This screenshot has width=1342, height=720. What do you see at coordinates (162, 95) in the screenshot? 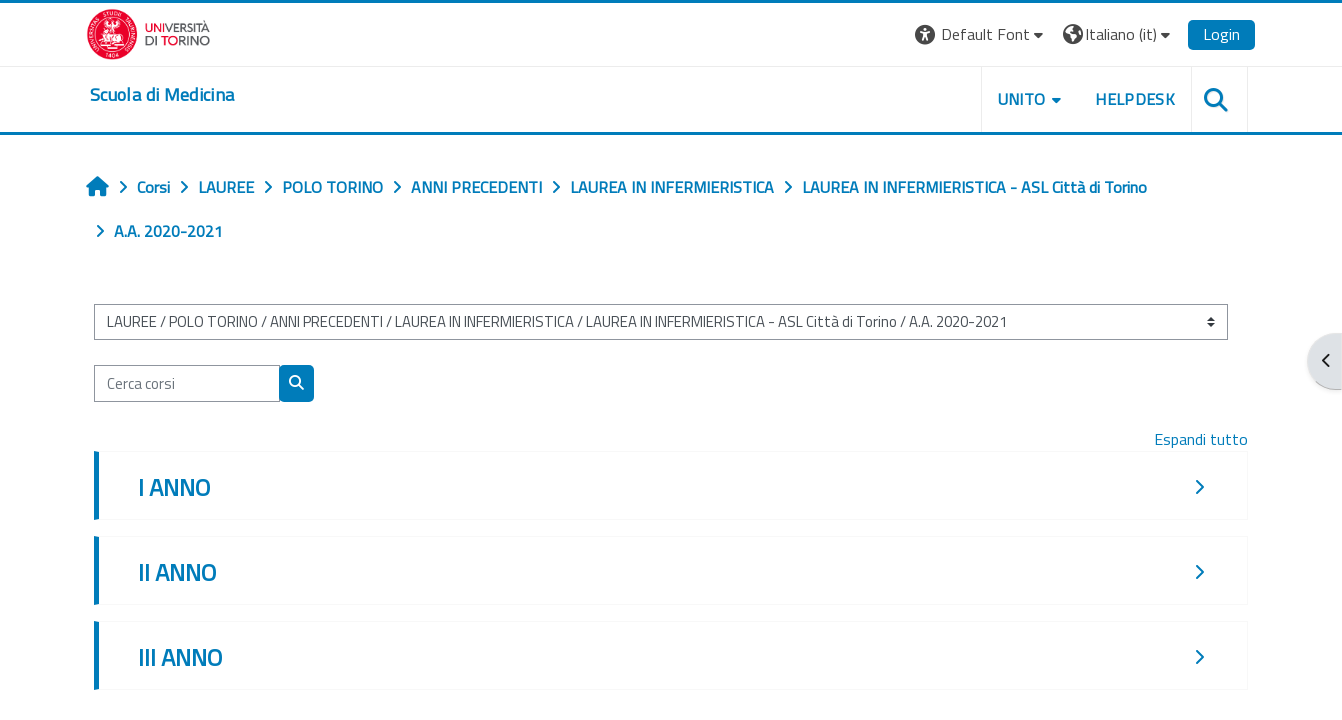
I see `[home]` at bounding box center [162, 95].